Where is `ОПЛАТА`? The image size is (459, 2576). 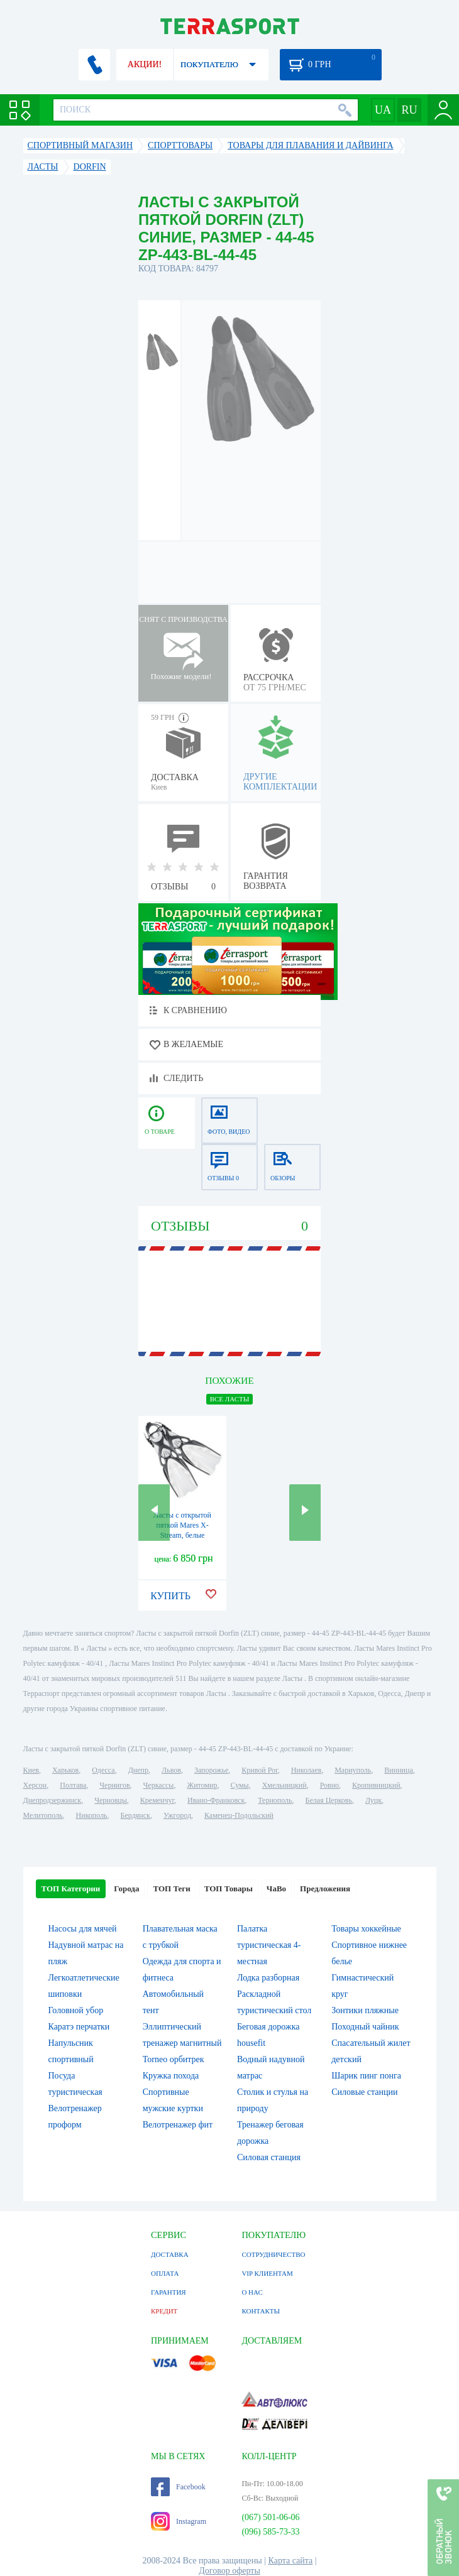 ОПЛАТА is located at coordinates (165, 2273).